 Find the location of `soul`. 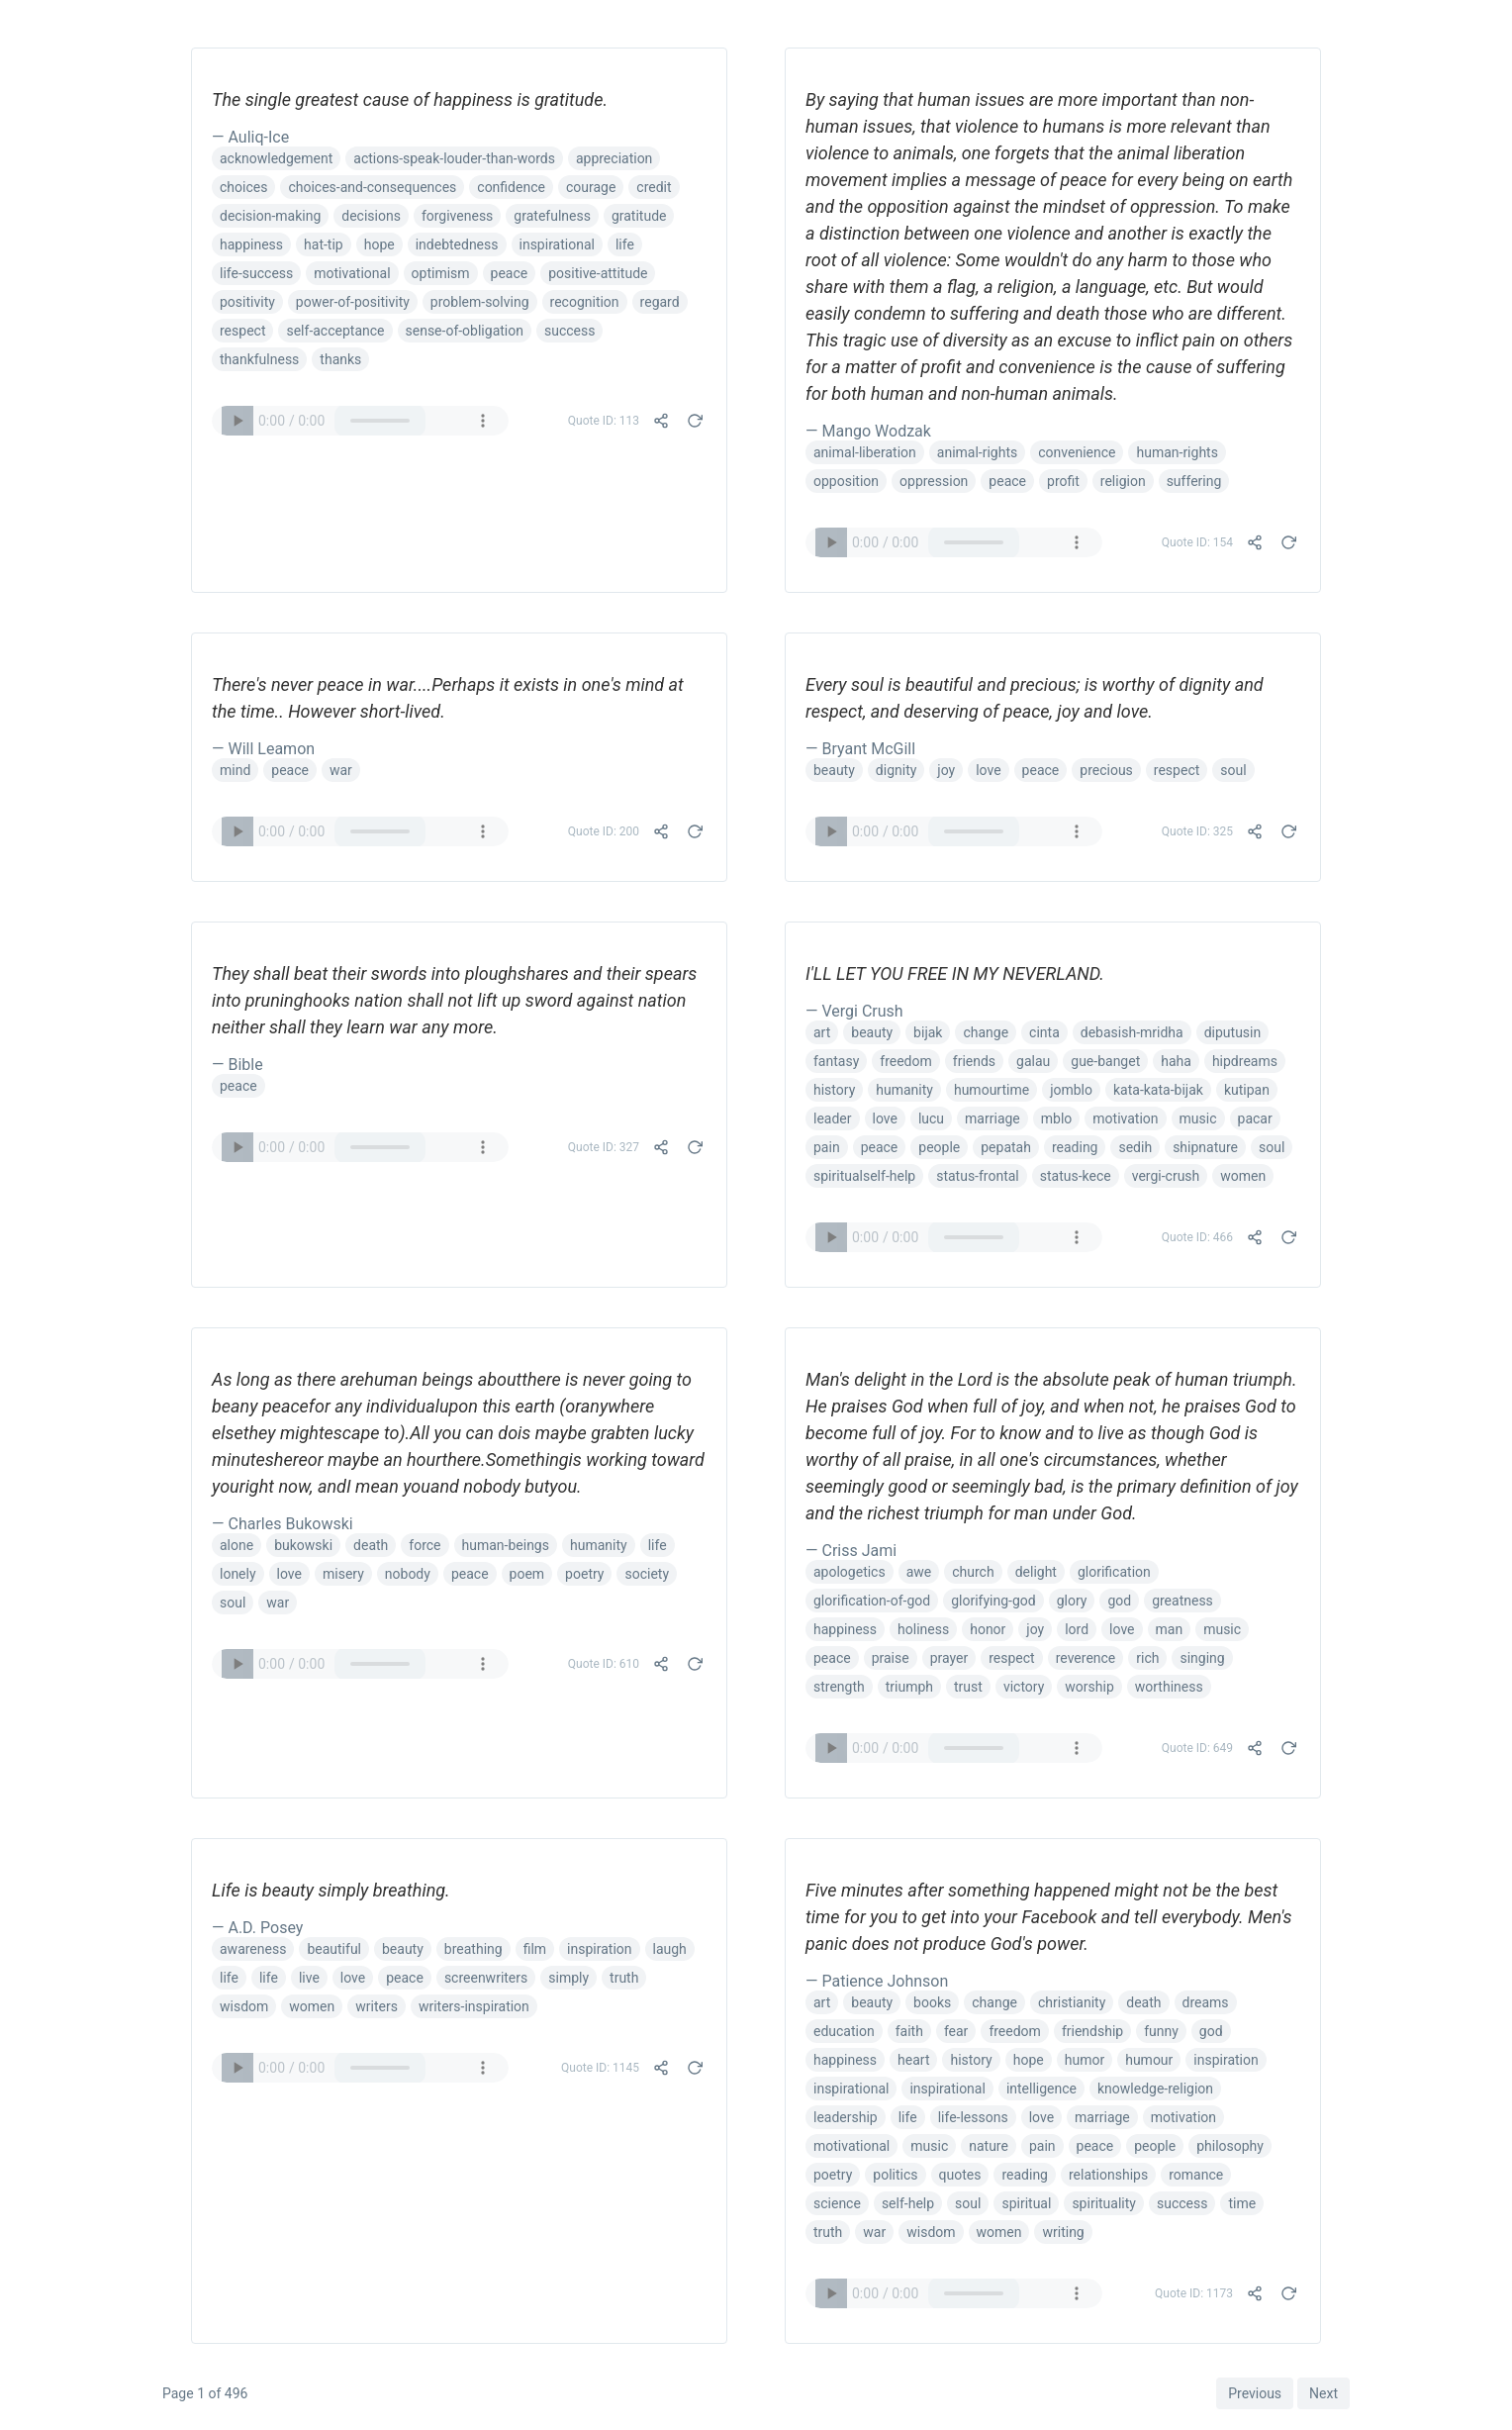

soul is located at coordinates (1233, 770).